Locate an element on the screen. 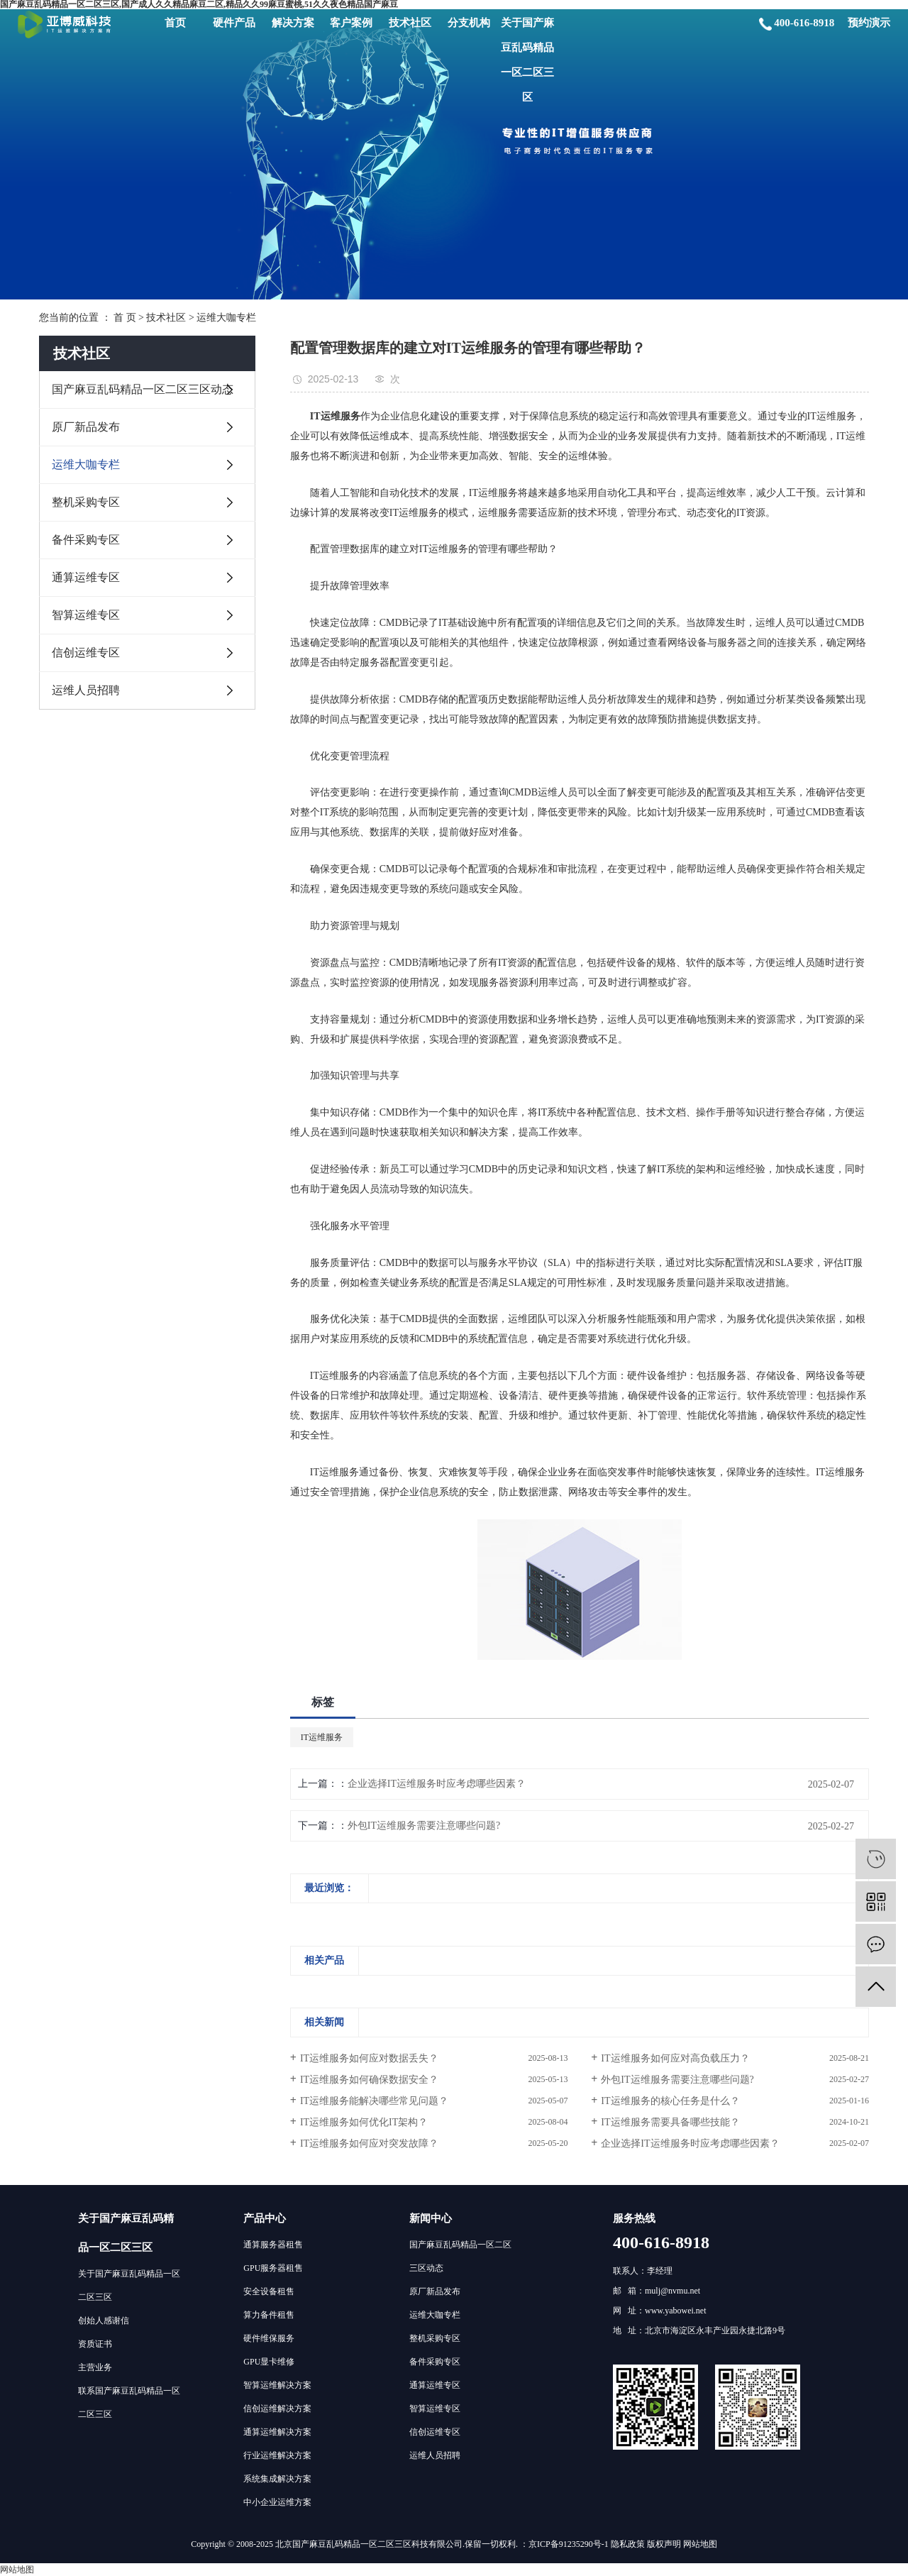 The image size is (908, 2576). 资质证书 is located at coordinates (95, 2344).